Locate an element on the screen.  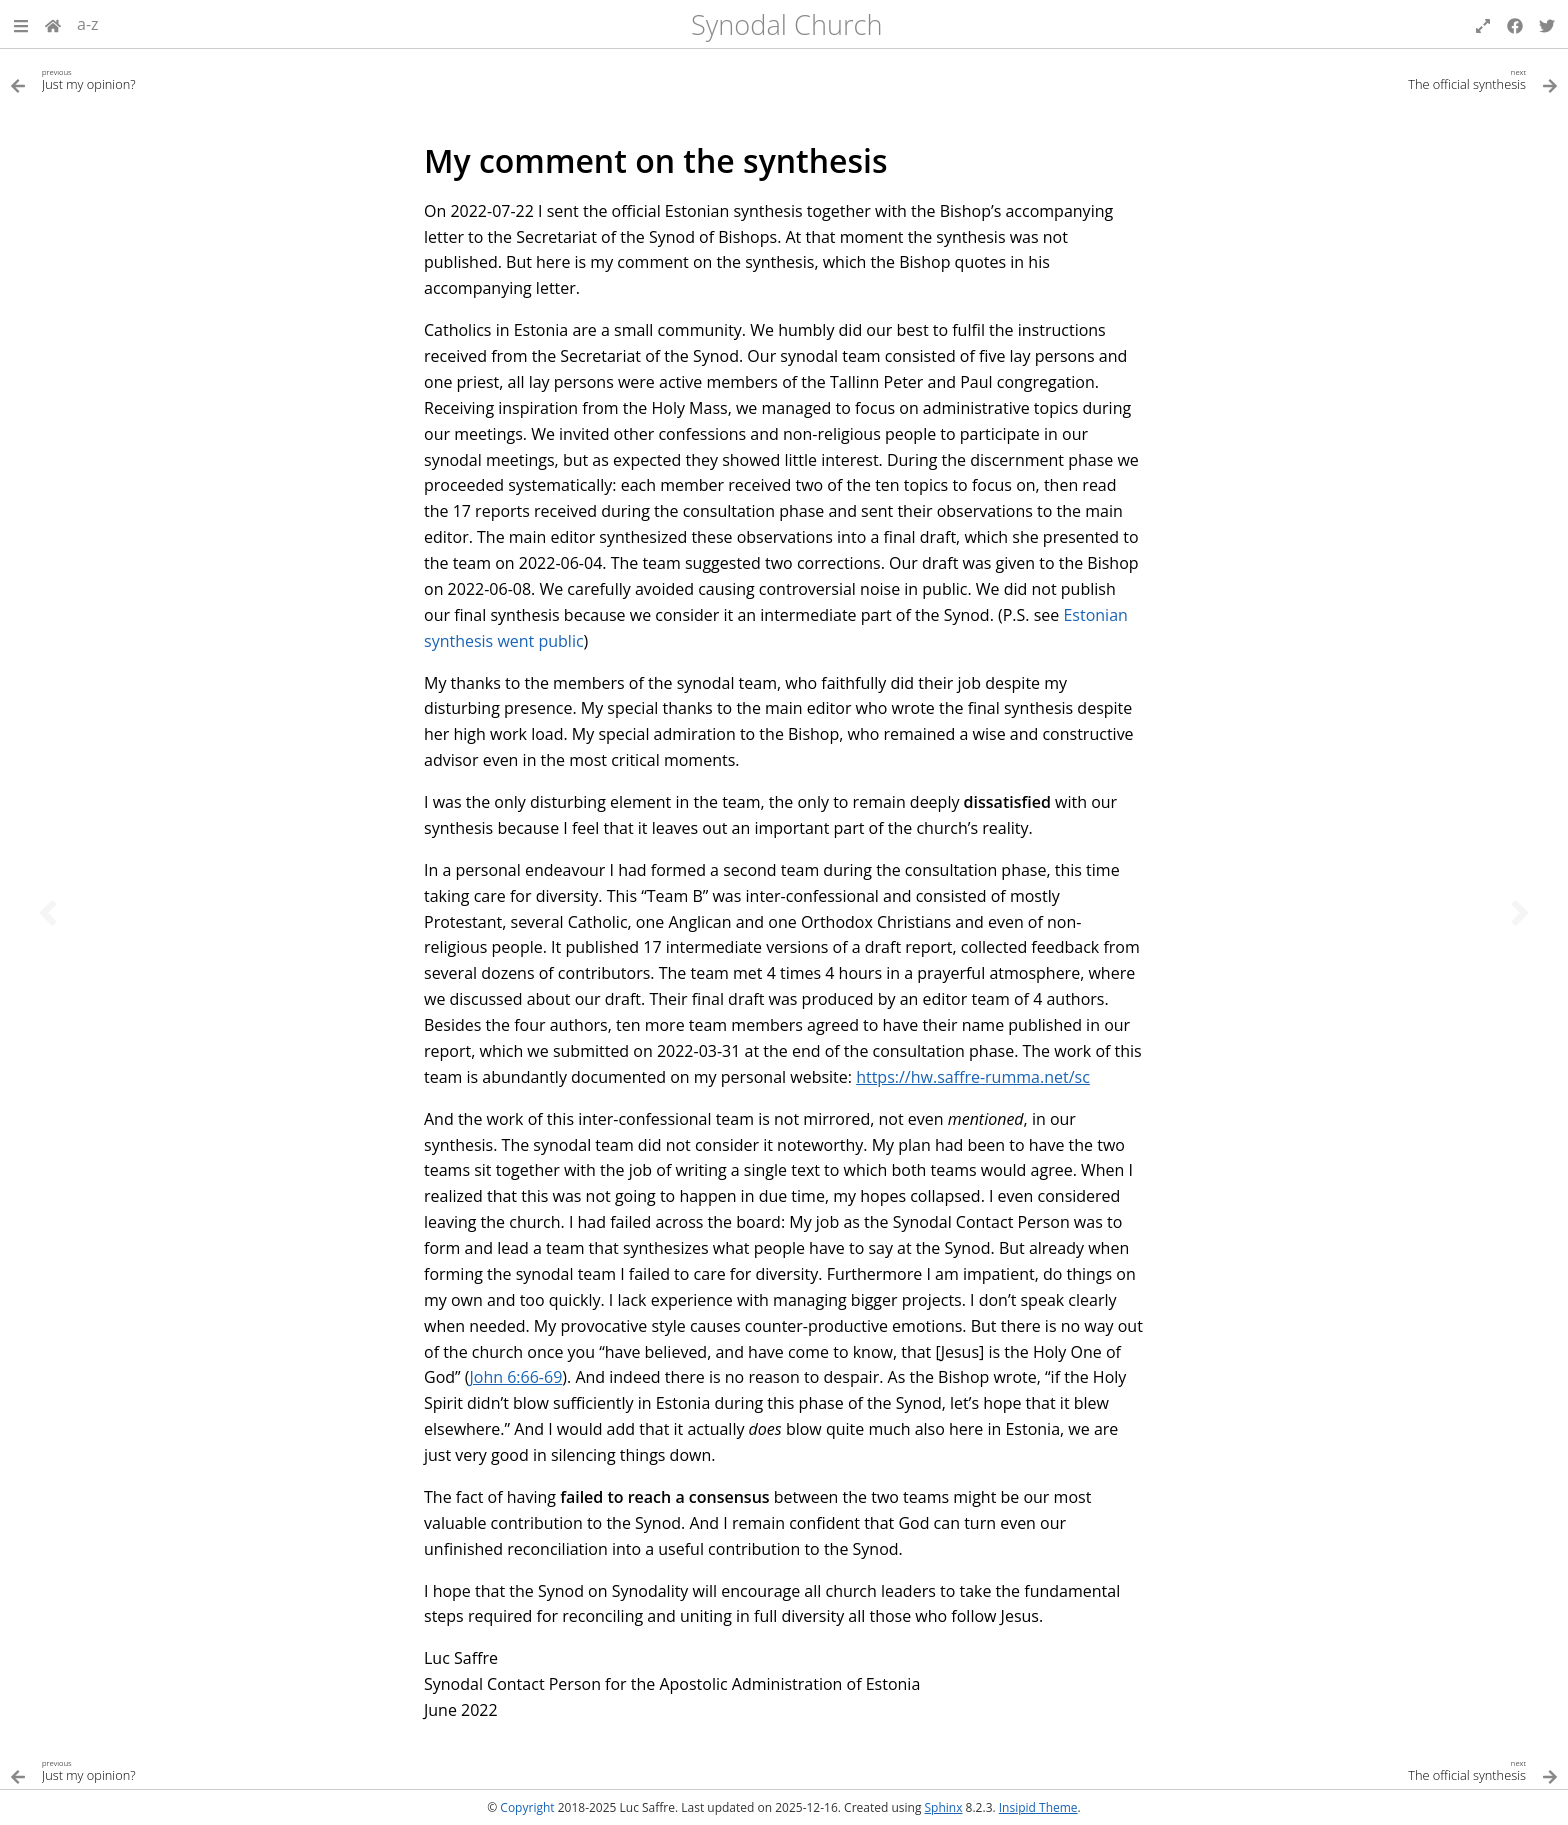
Synodal Church is located at coordinates (787, 24).